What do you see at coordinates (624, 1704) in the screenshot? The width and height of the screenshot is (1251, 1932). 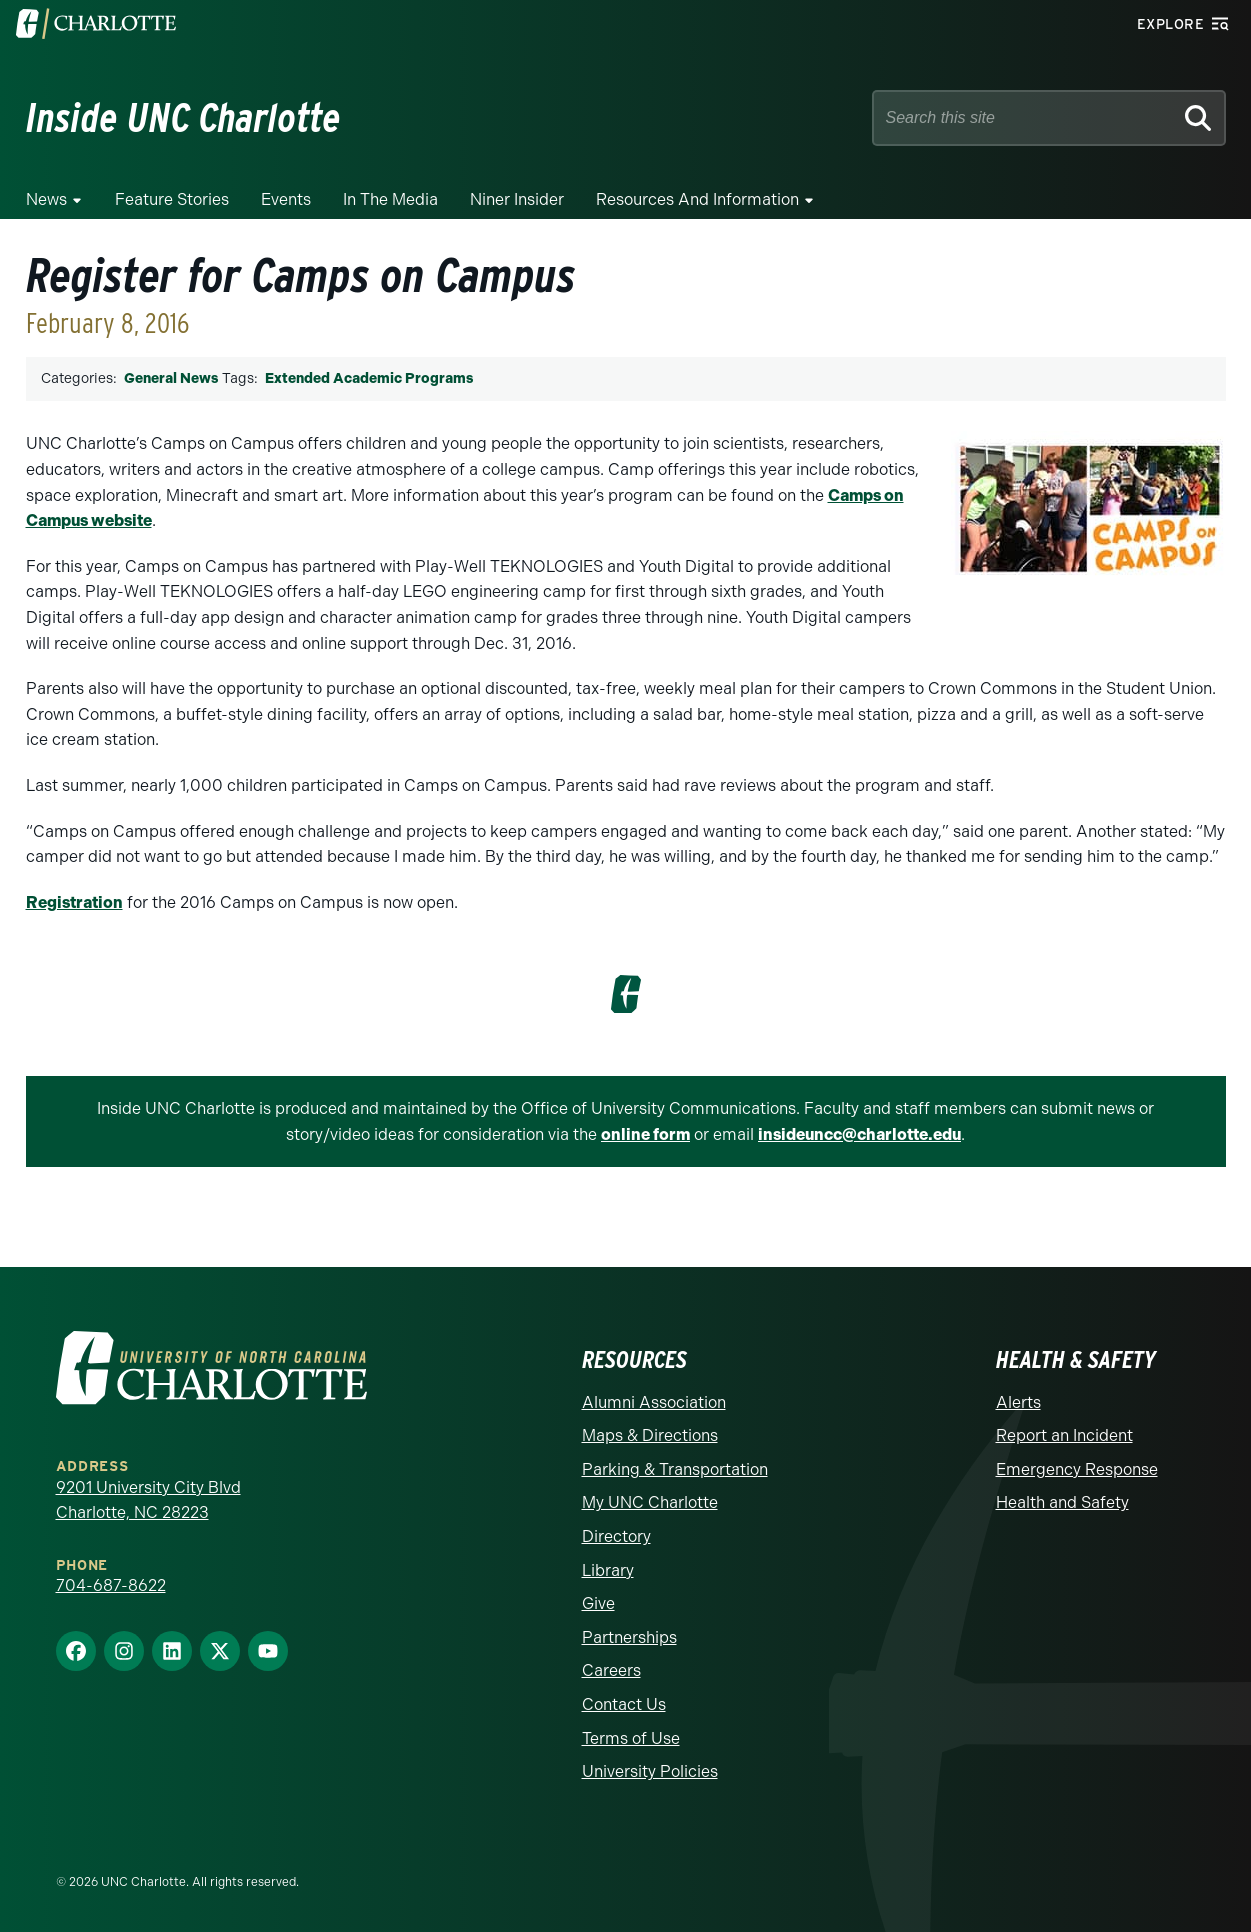 I see `Contact Us` at bounding box center [624, 1704].